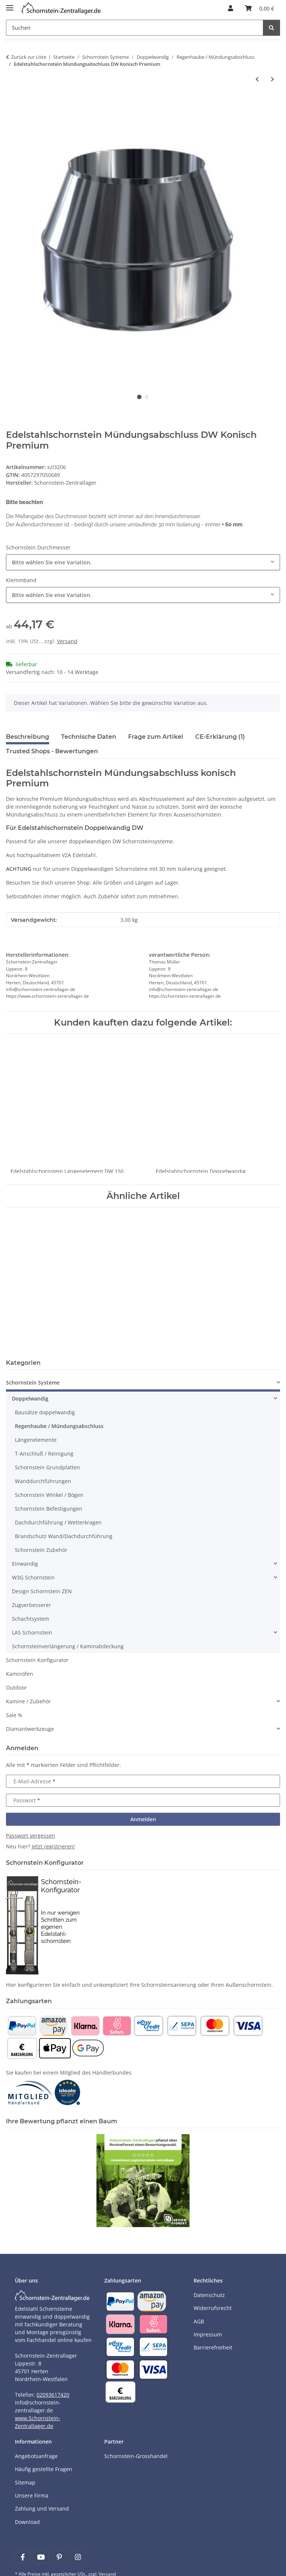  What do you see at coordinates (33, 1577) in the screenshot?
I see `W3G Schornstein` at bounding box center [33, 1577].